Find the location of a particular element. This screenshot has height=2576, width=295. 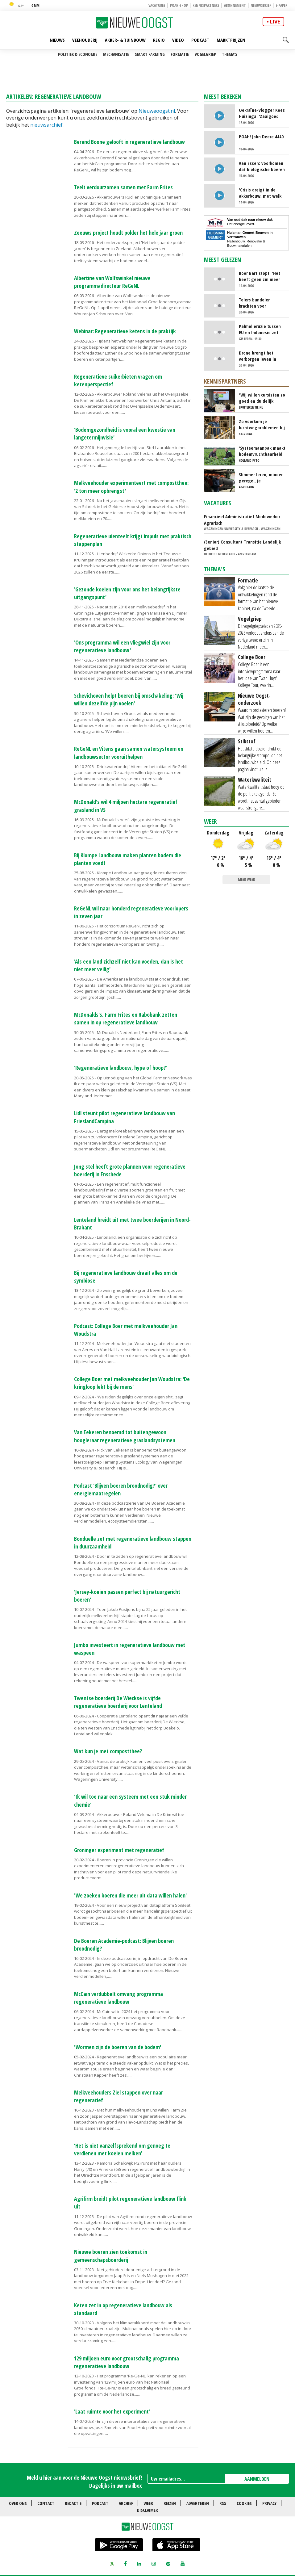

Contact is located at coordinates (45, 2503).